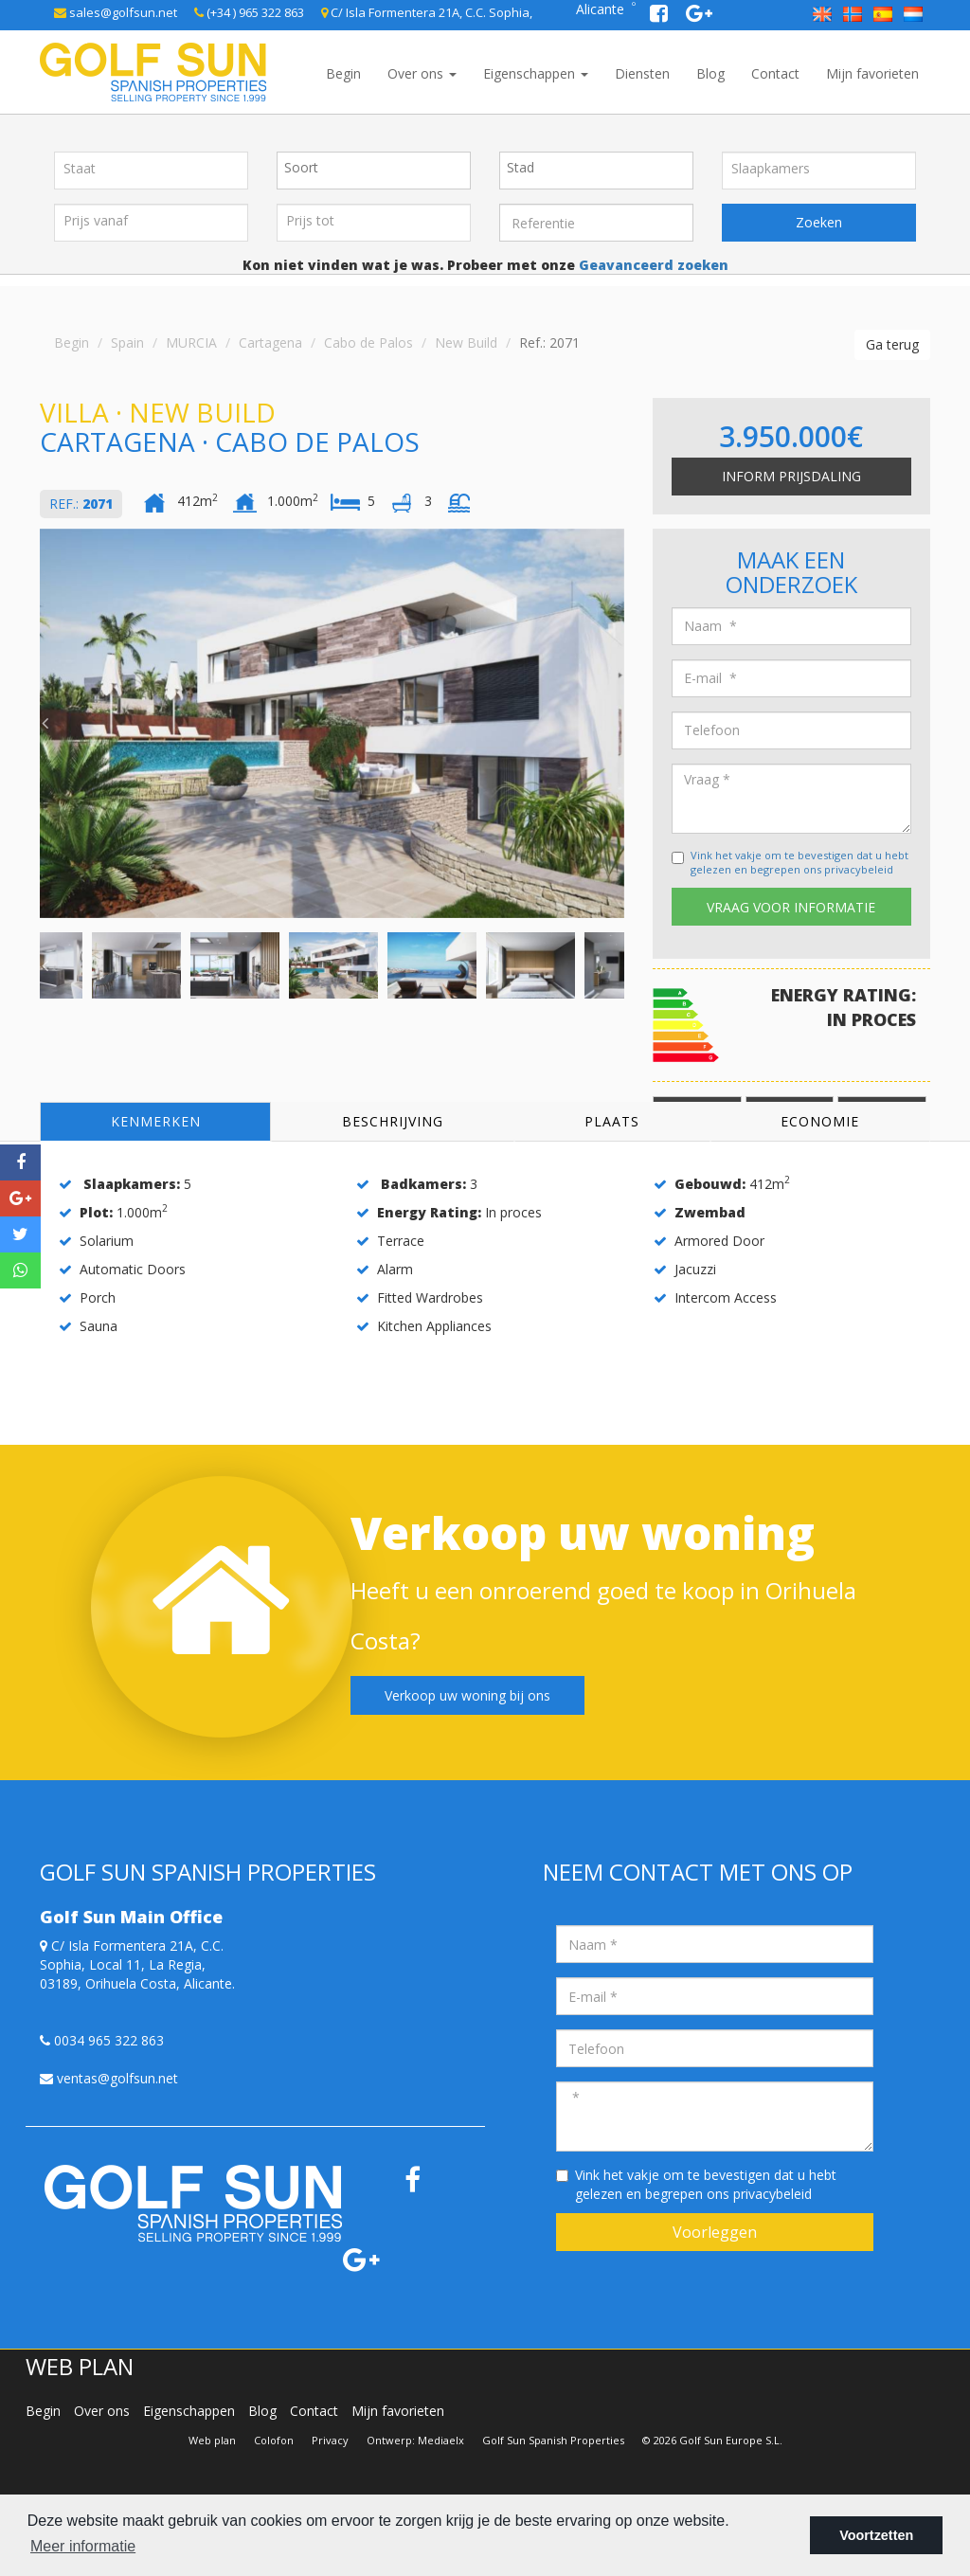 The width and height of the screenshot is (970, 2576). What do you see at coordinates (343, 73) in the screenshot?
I see `Begin` at bounding box center [343, 73].